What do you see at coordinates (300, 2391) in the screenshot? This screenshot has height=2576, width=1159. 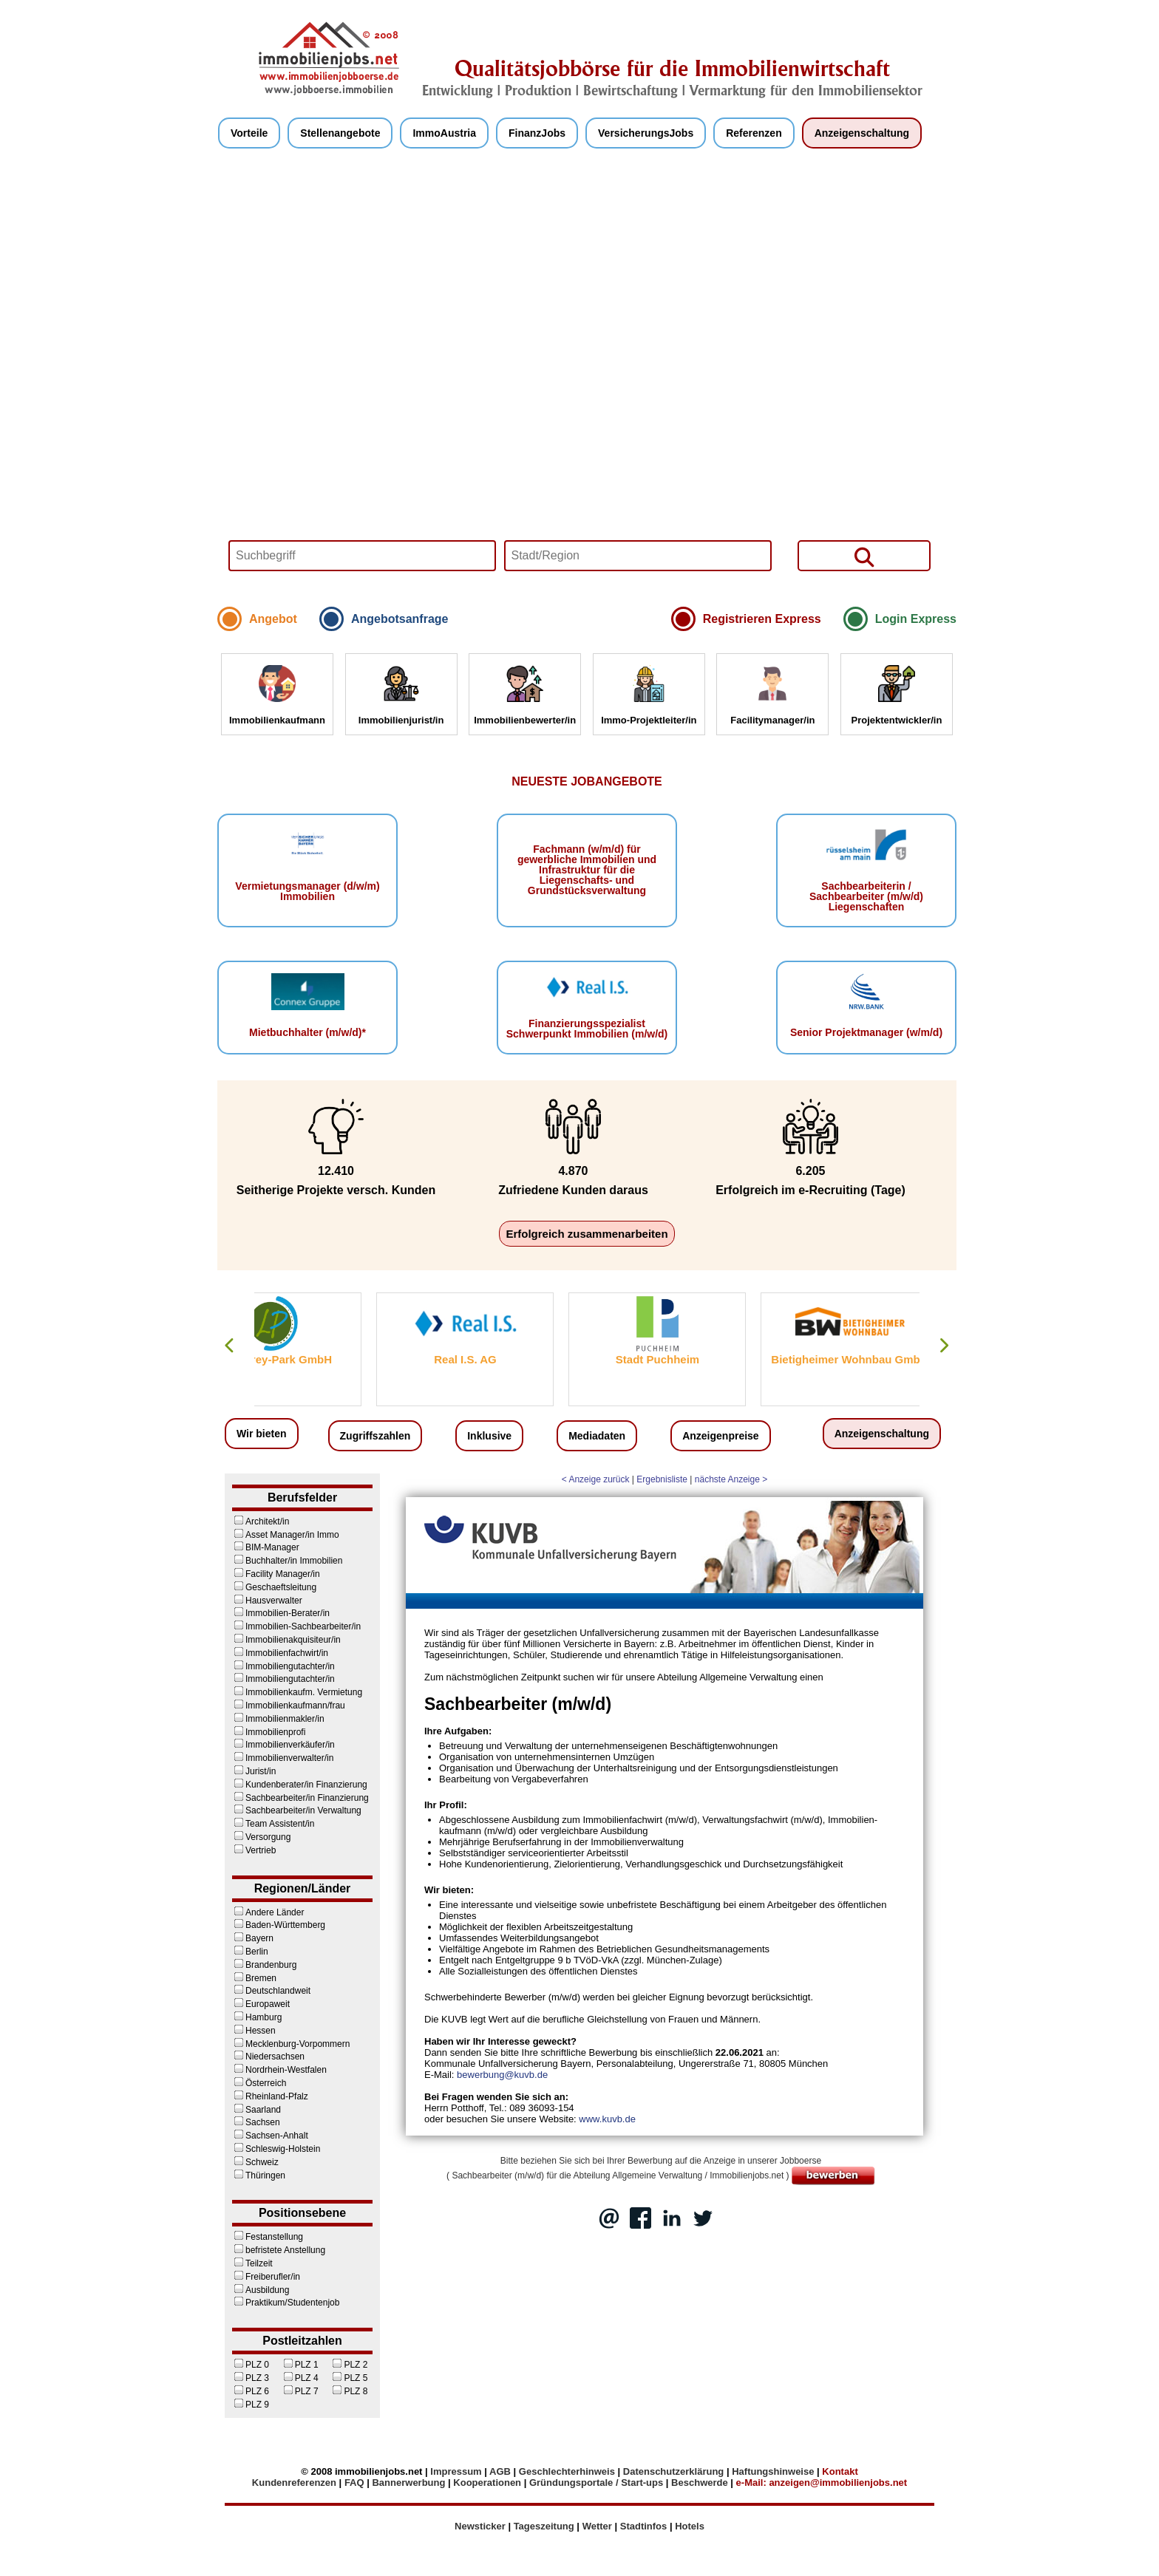 I see `PLZ 7` at bounding box center [300, 2391].